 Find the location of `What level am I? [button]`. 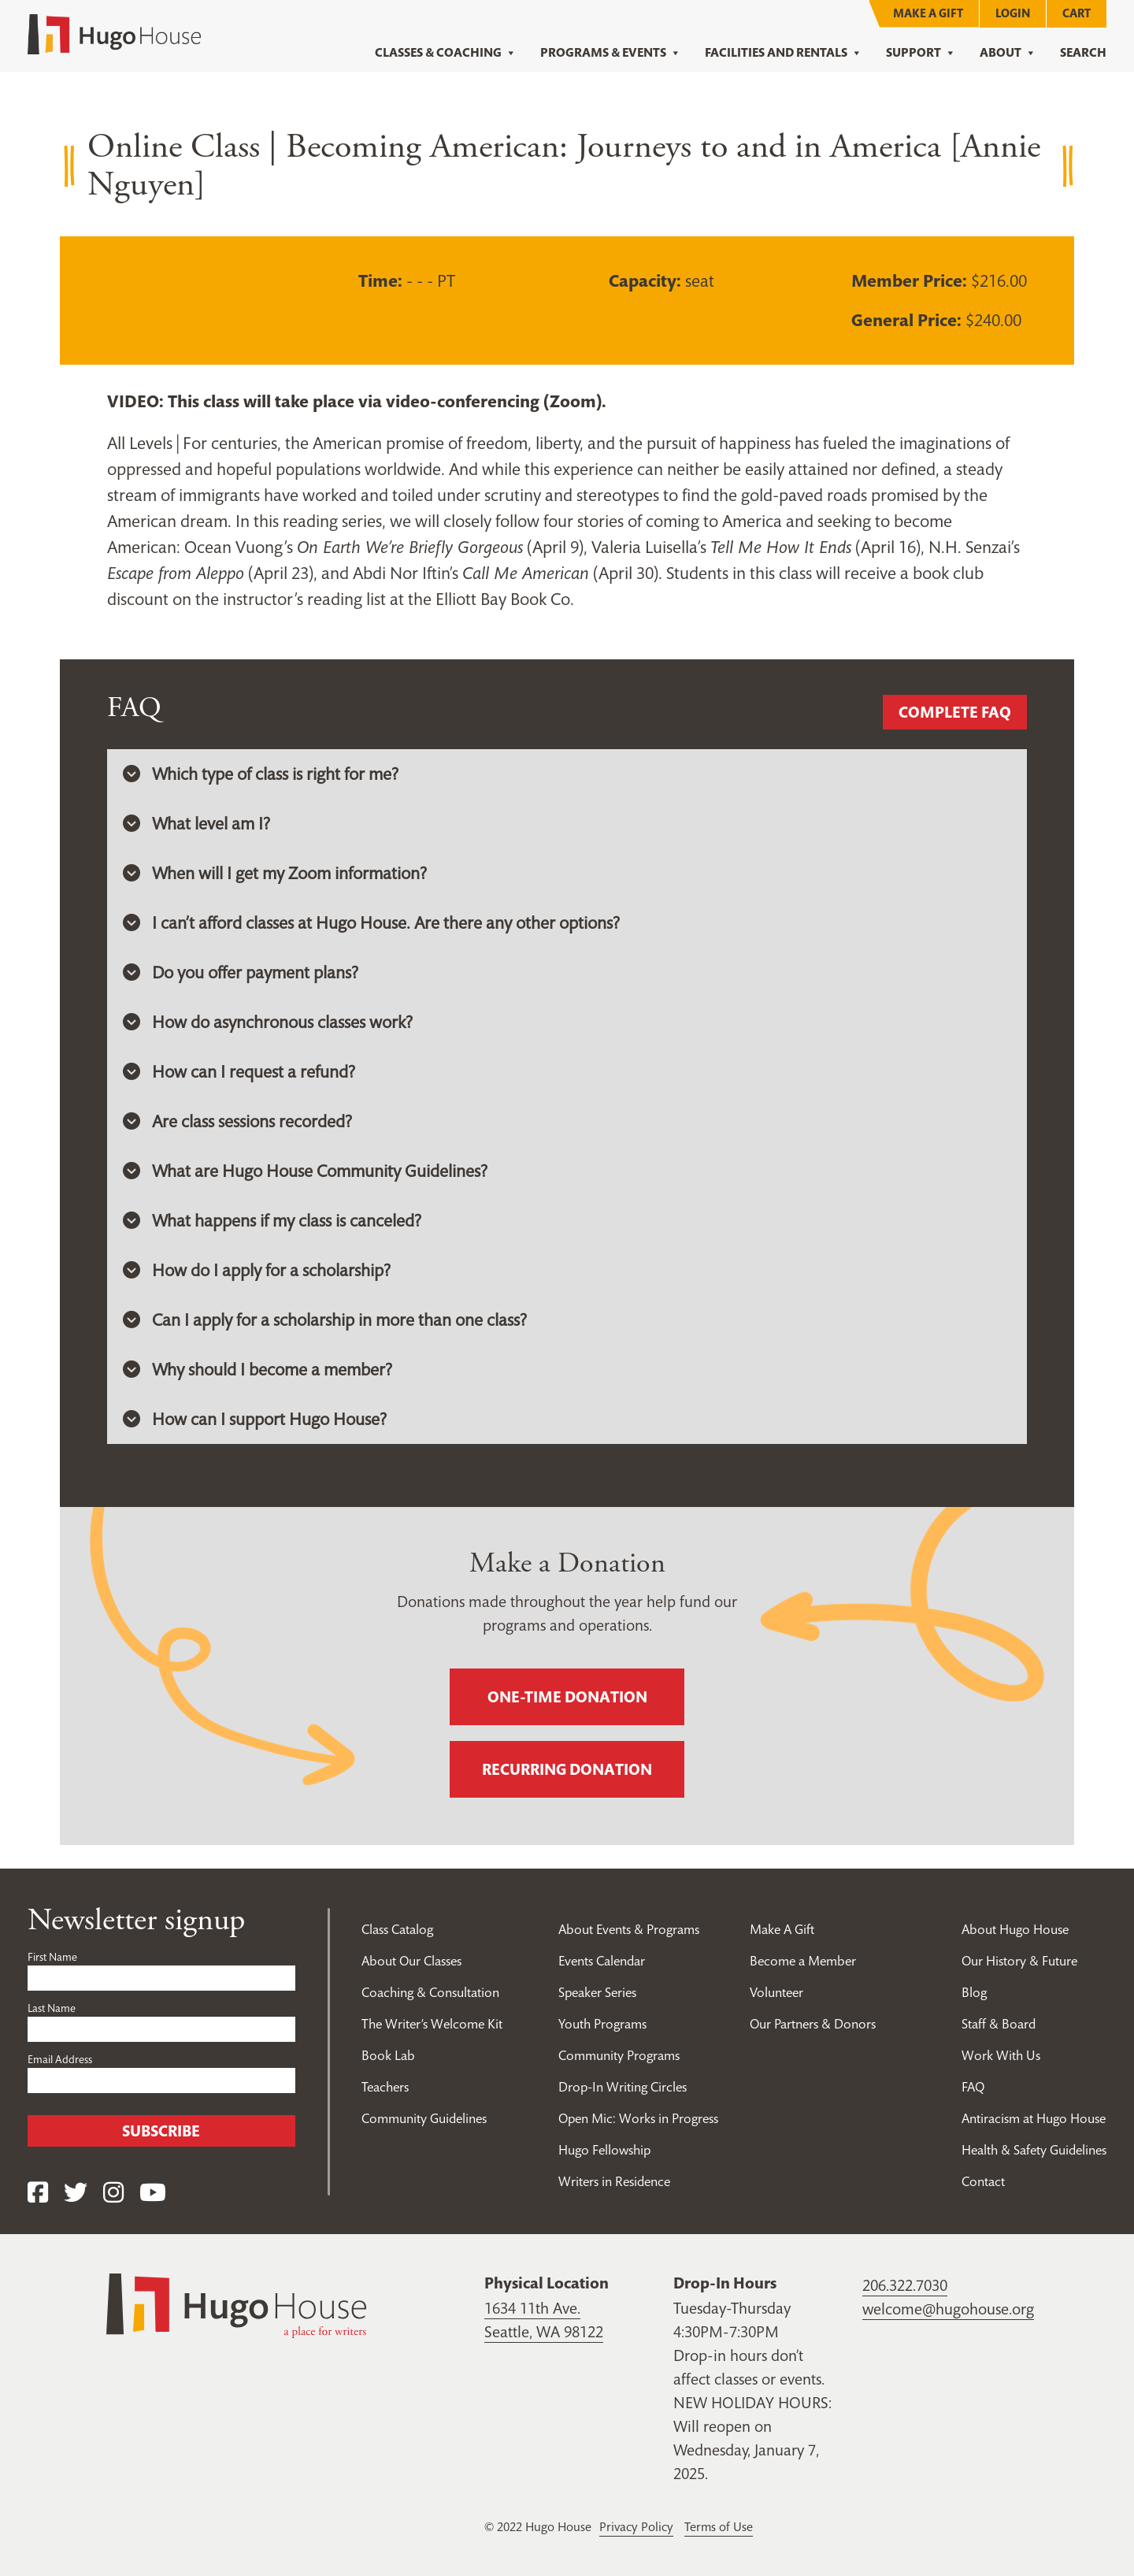

What level am I? [button] is located at coordinates (196, 823).